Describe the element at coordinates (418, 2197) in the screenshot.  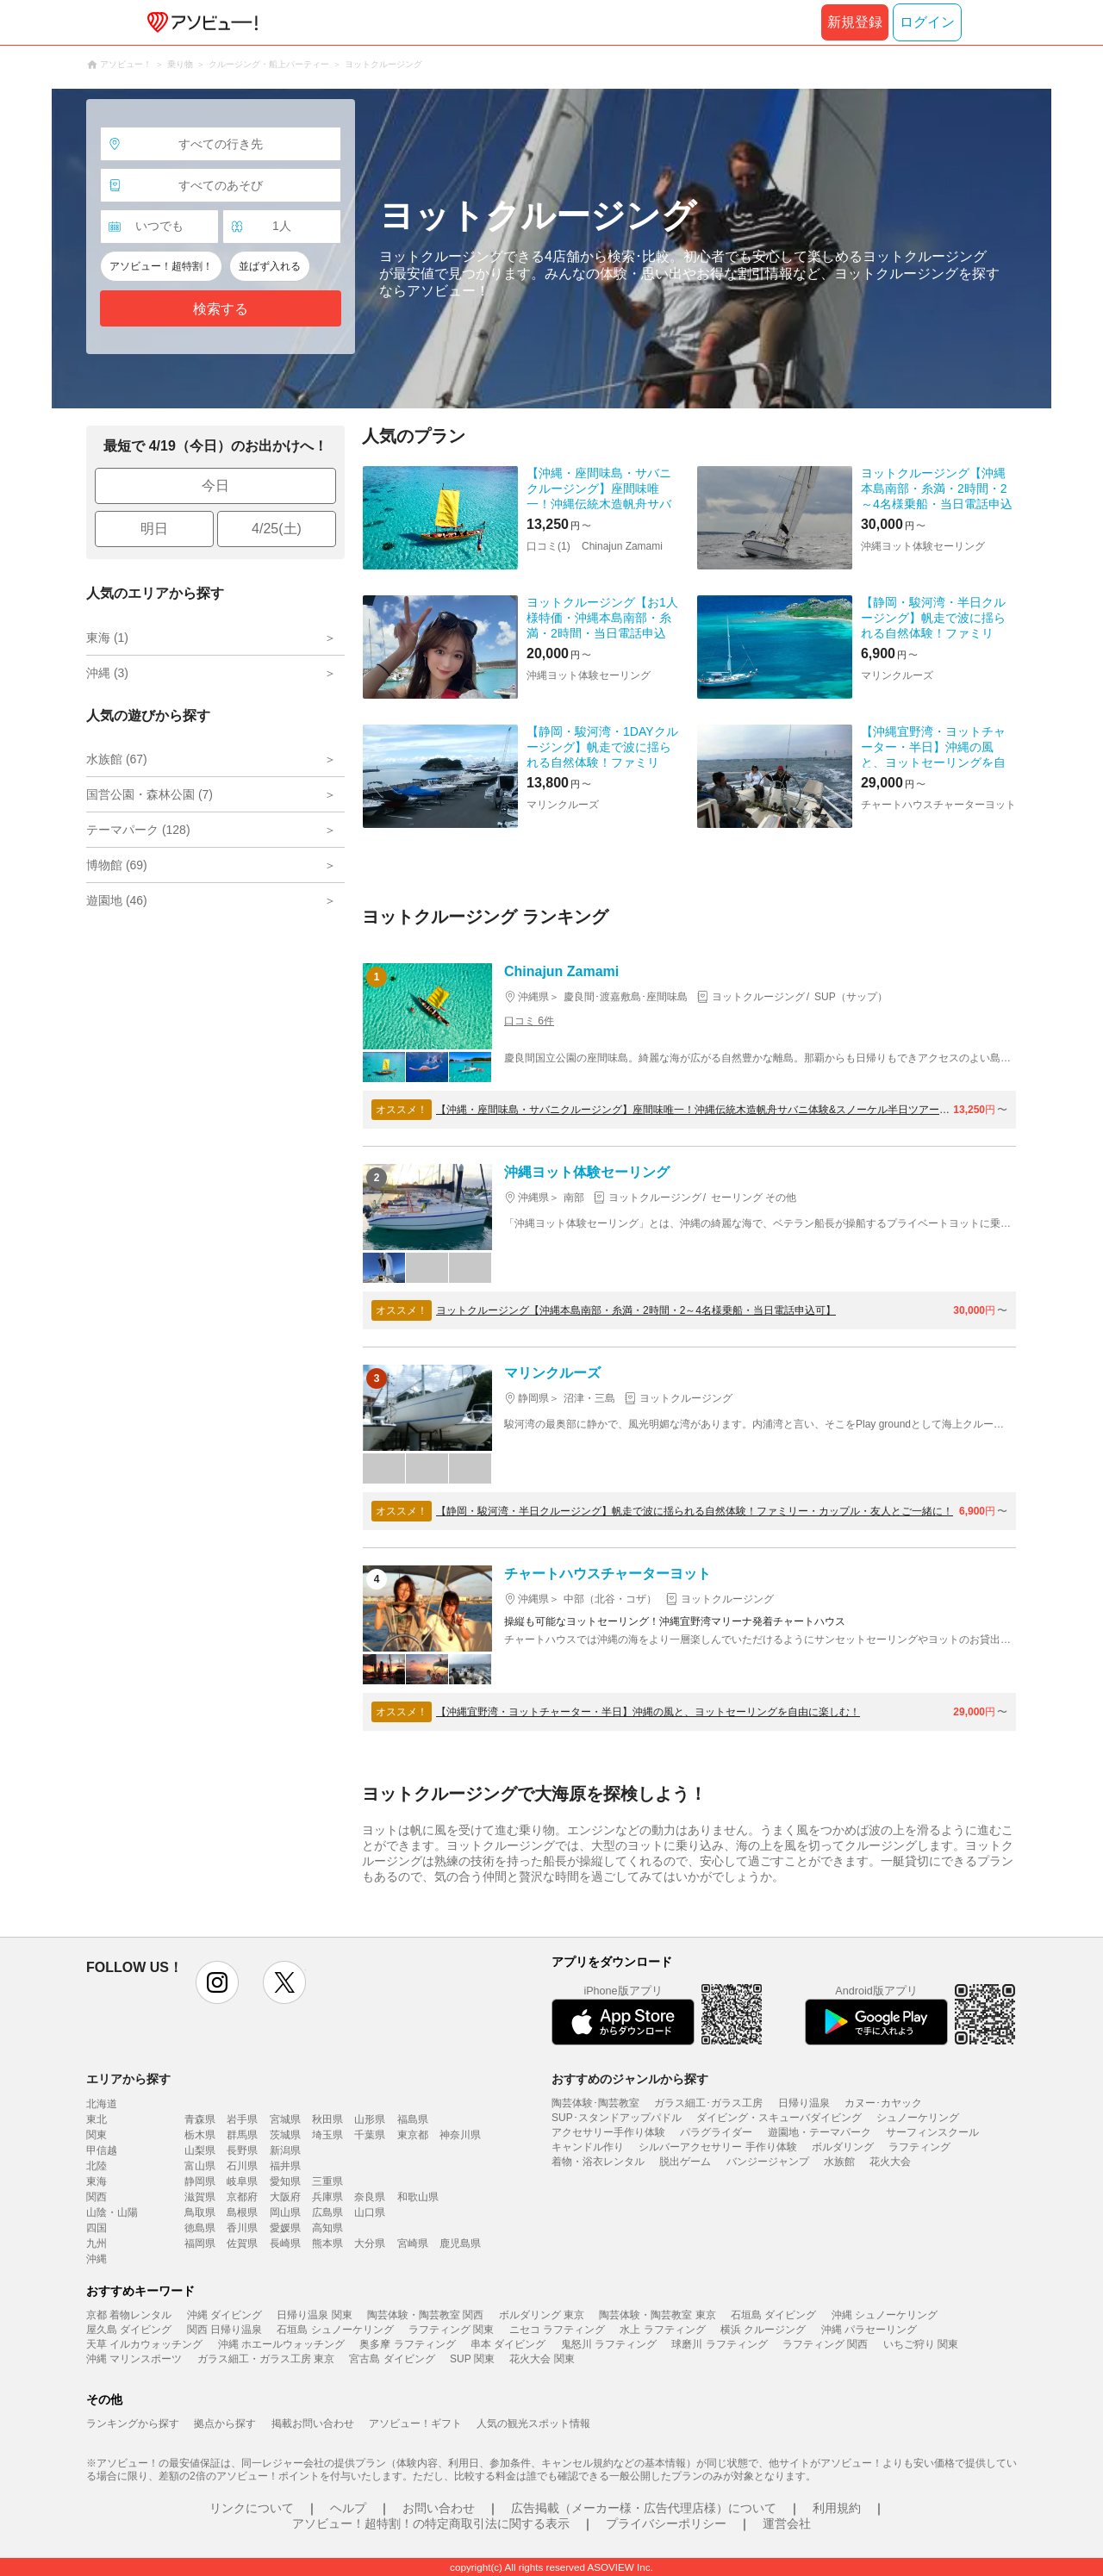
I see `和歌山県` at that location.